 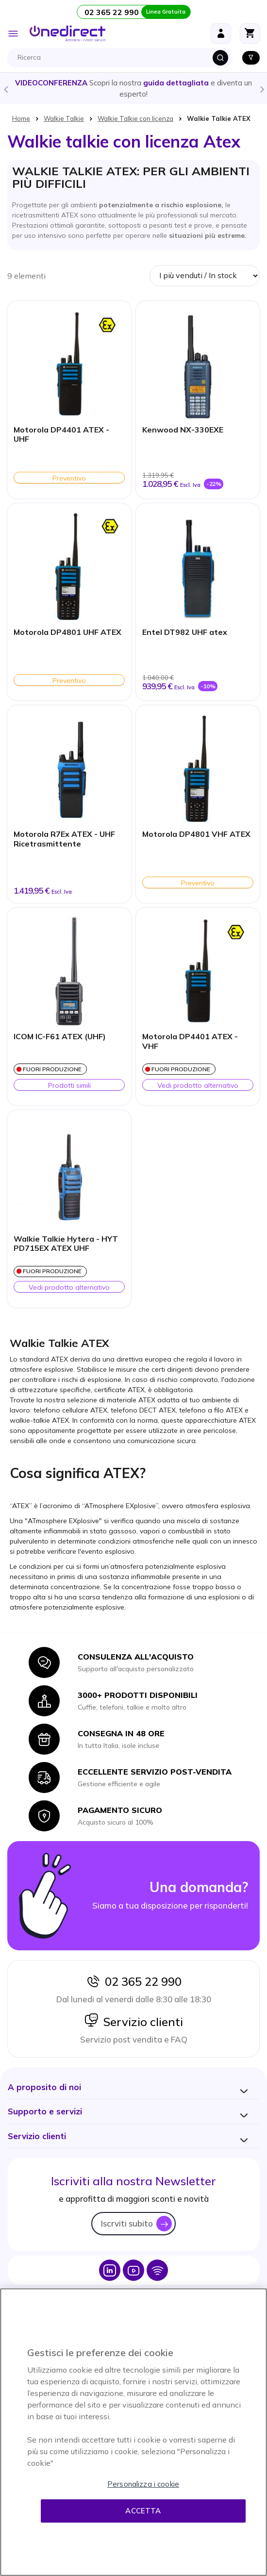 I want to click on ICOM IC-F61 ATEX (UHF), so click(x=60, y=1036).